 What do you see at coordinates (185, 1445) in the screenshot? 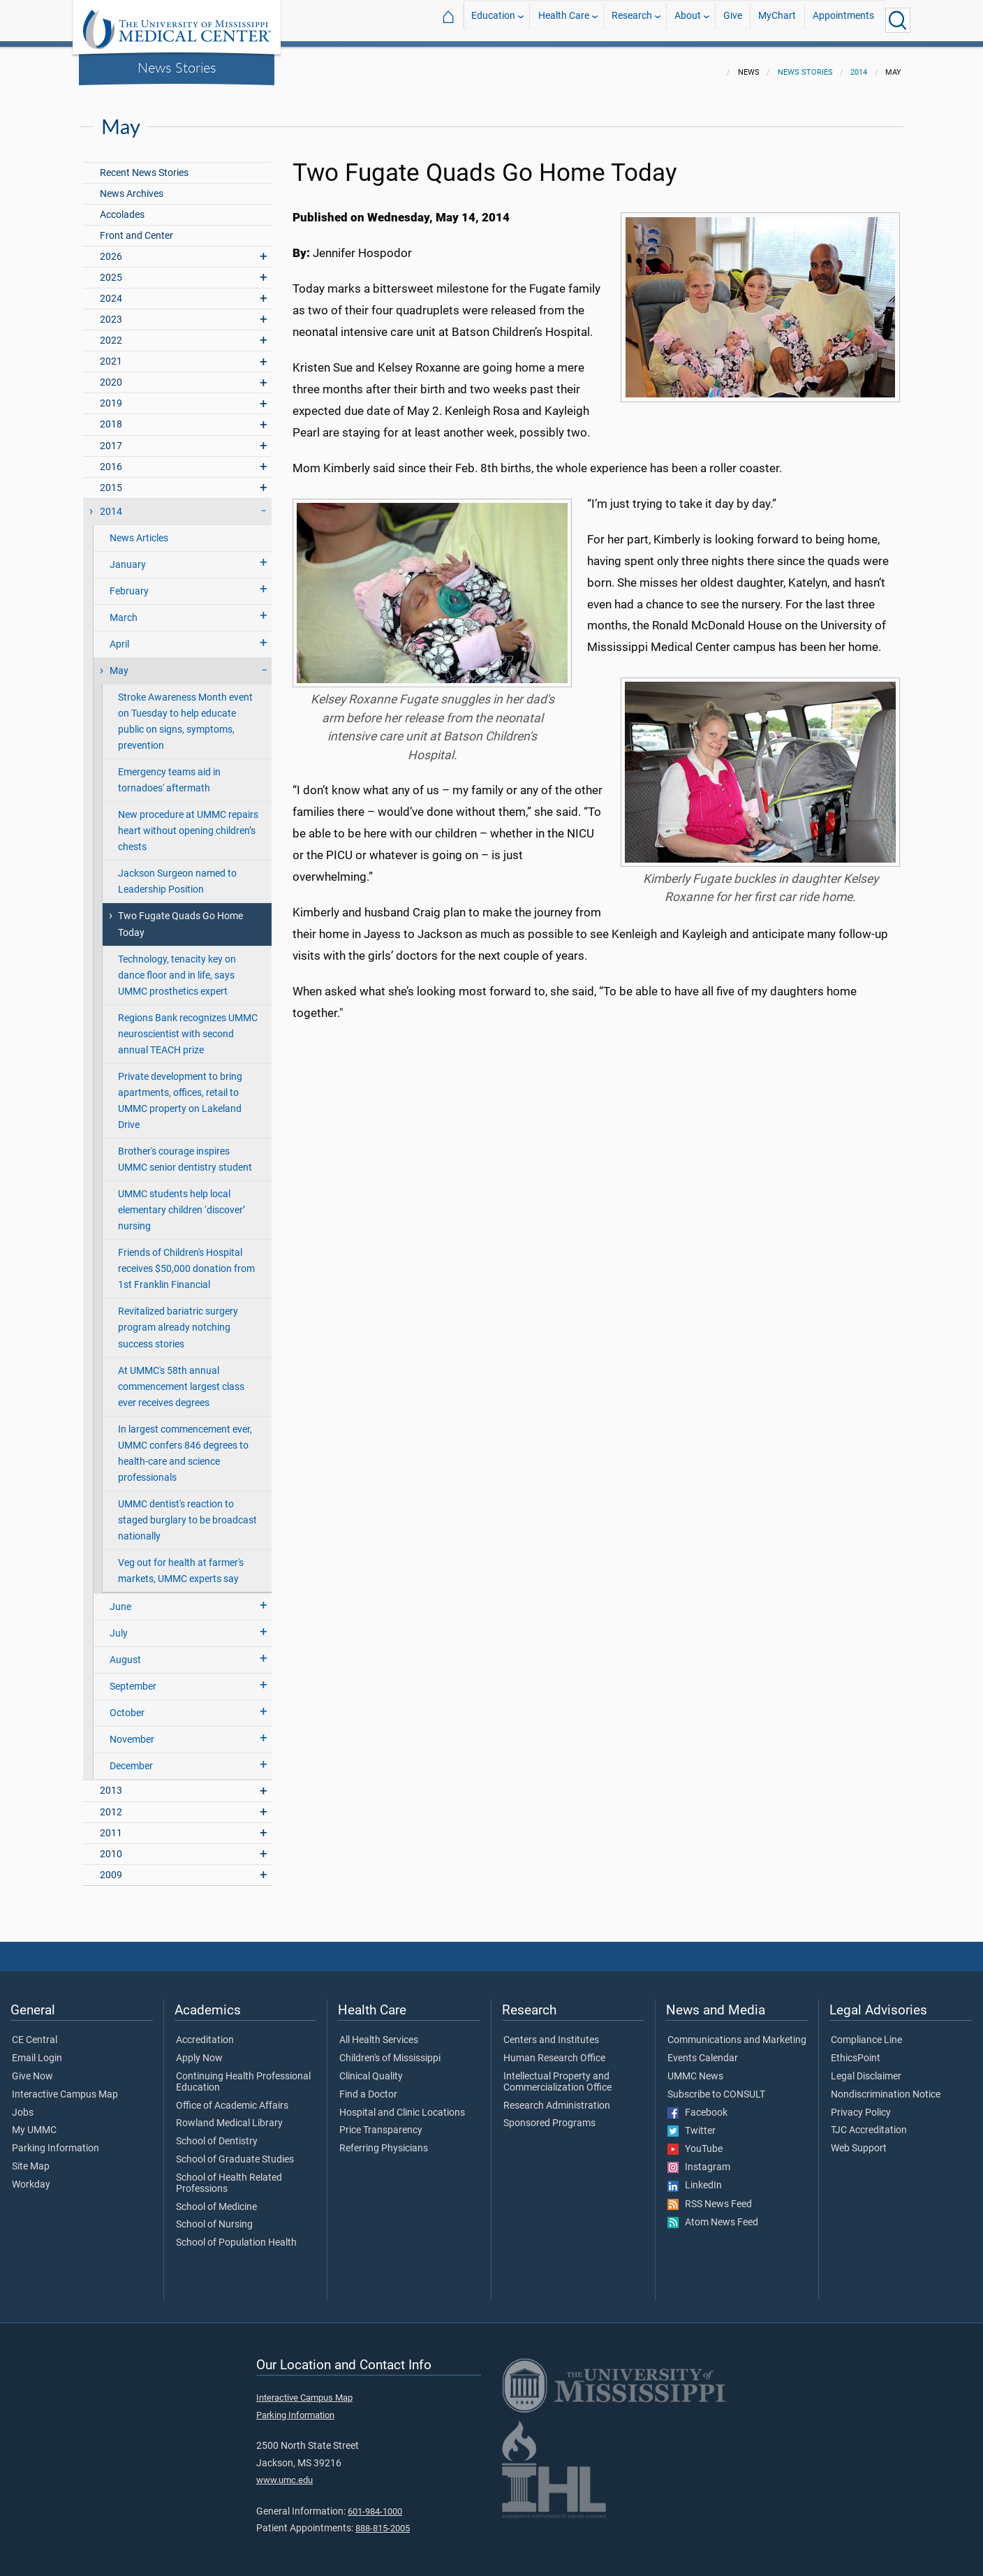
I see `In largest commencement ever, UMMC confers 846 degrees to health-care and science professionals` at bounding box center [185, 1445].